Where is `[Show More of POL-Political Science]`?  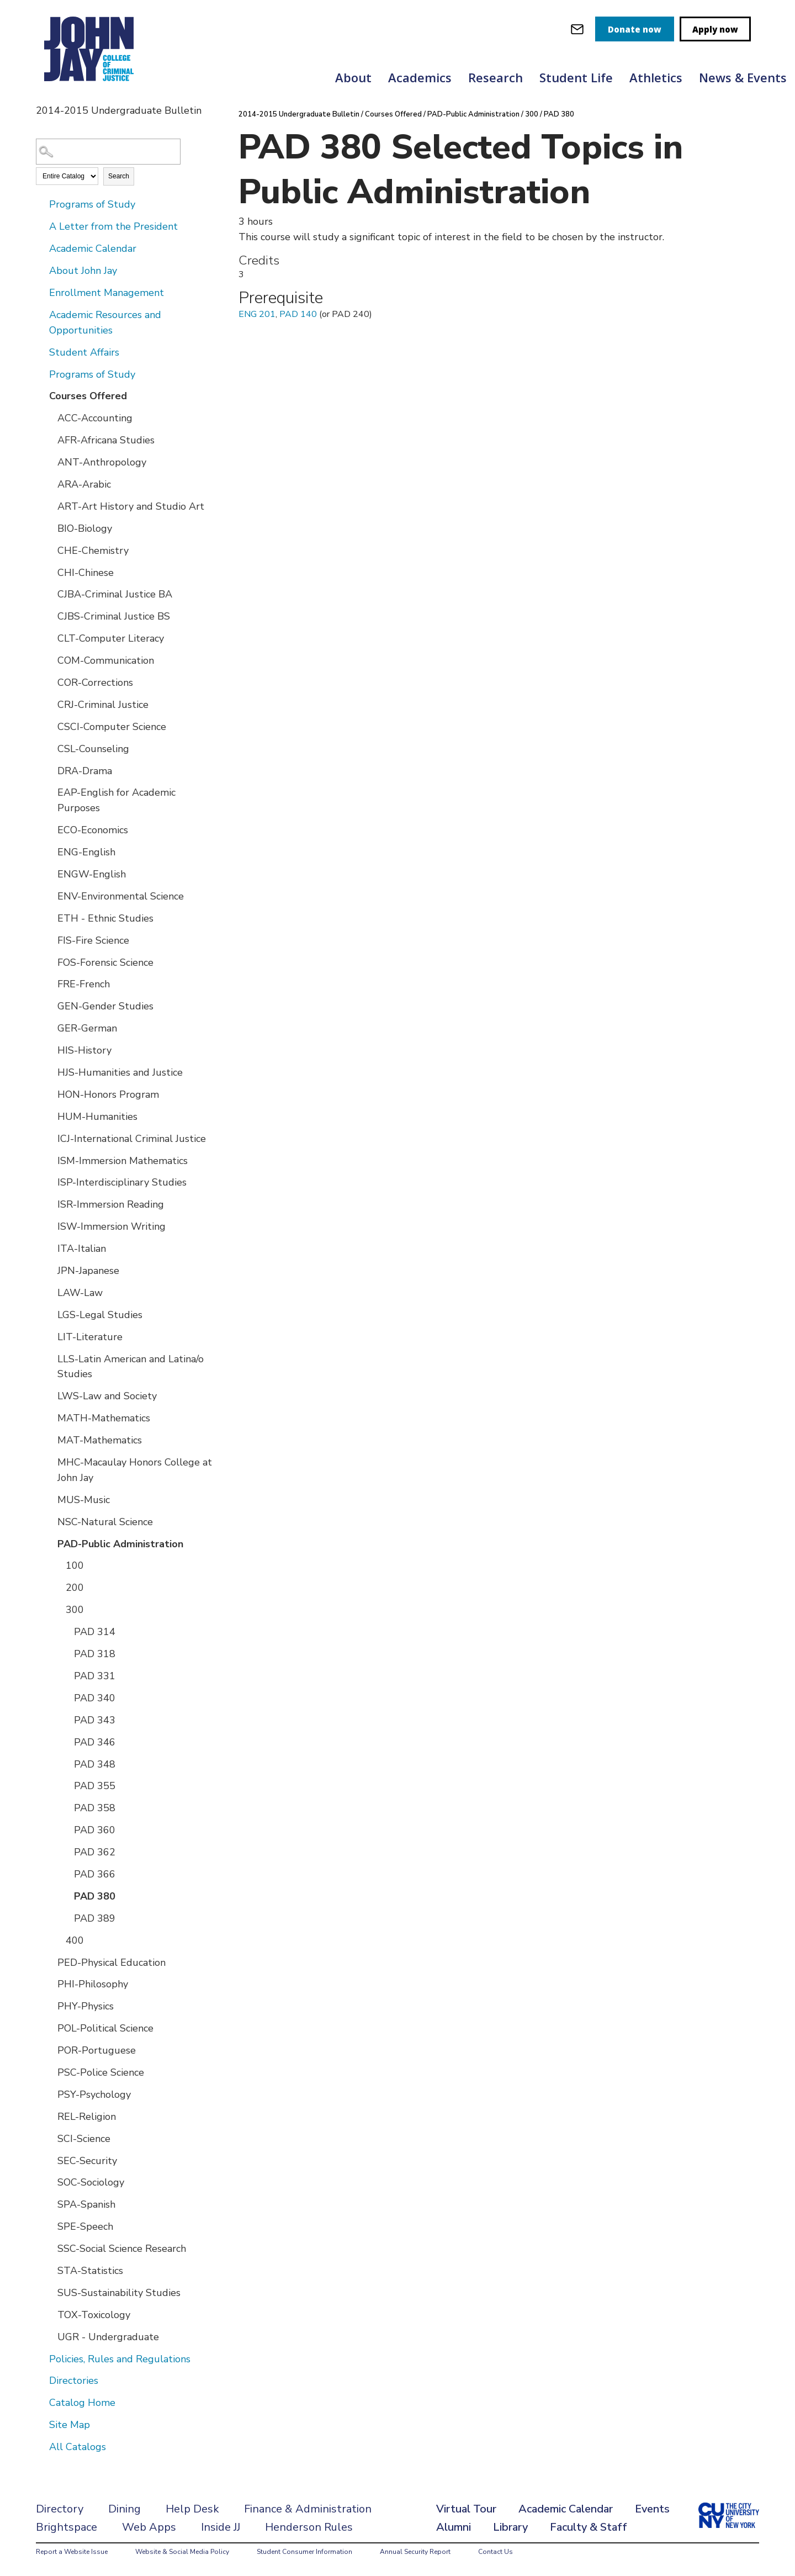
[Show More of POL-Political Science] is located at coordinates (49, 2027).